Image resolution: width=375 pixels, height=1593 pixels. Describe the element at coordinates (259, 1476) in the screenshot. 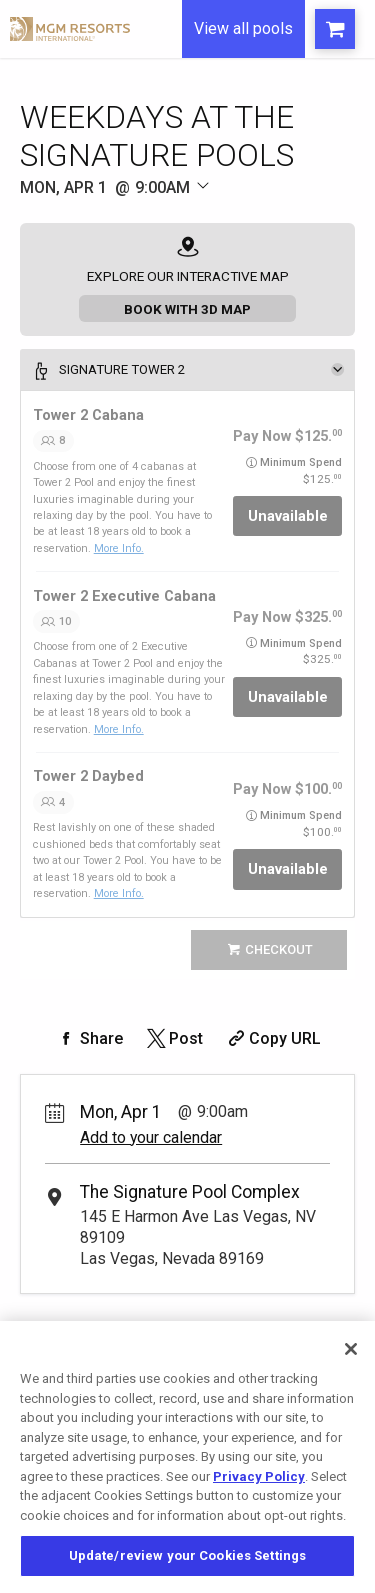

I see `Privacy Policy` at that location.